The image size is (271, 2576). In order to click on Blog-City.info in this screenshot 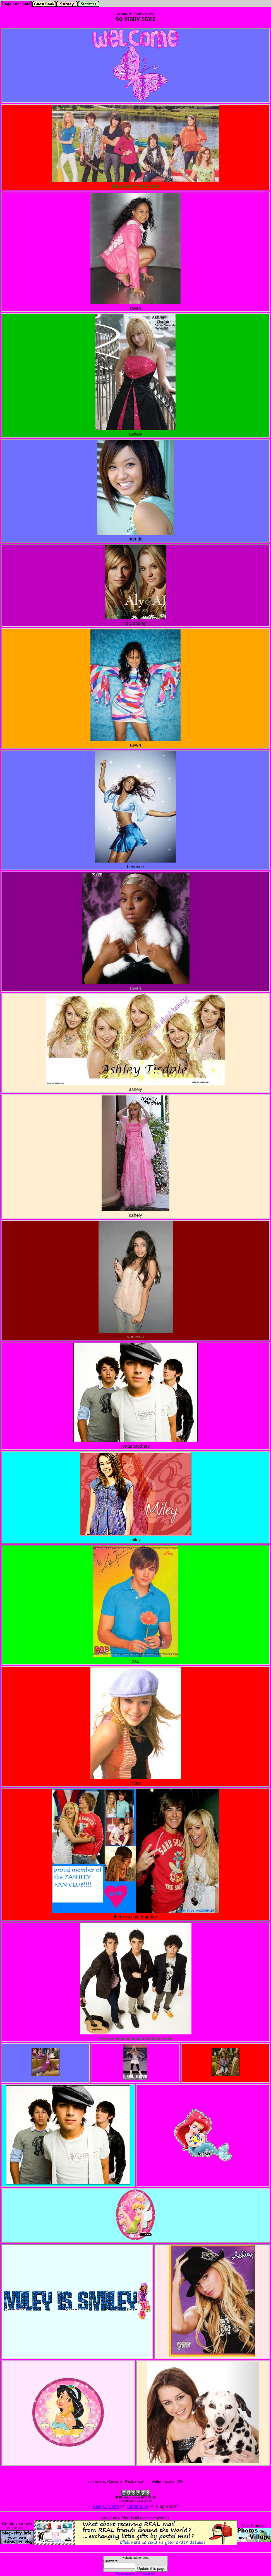, I will do `click(106, 2506)`.